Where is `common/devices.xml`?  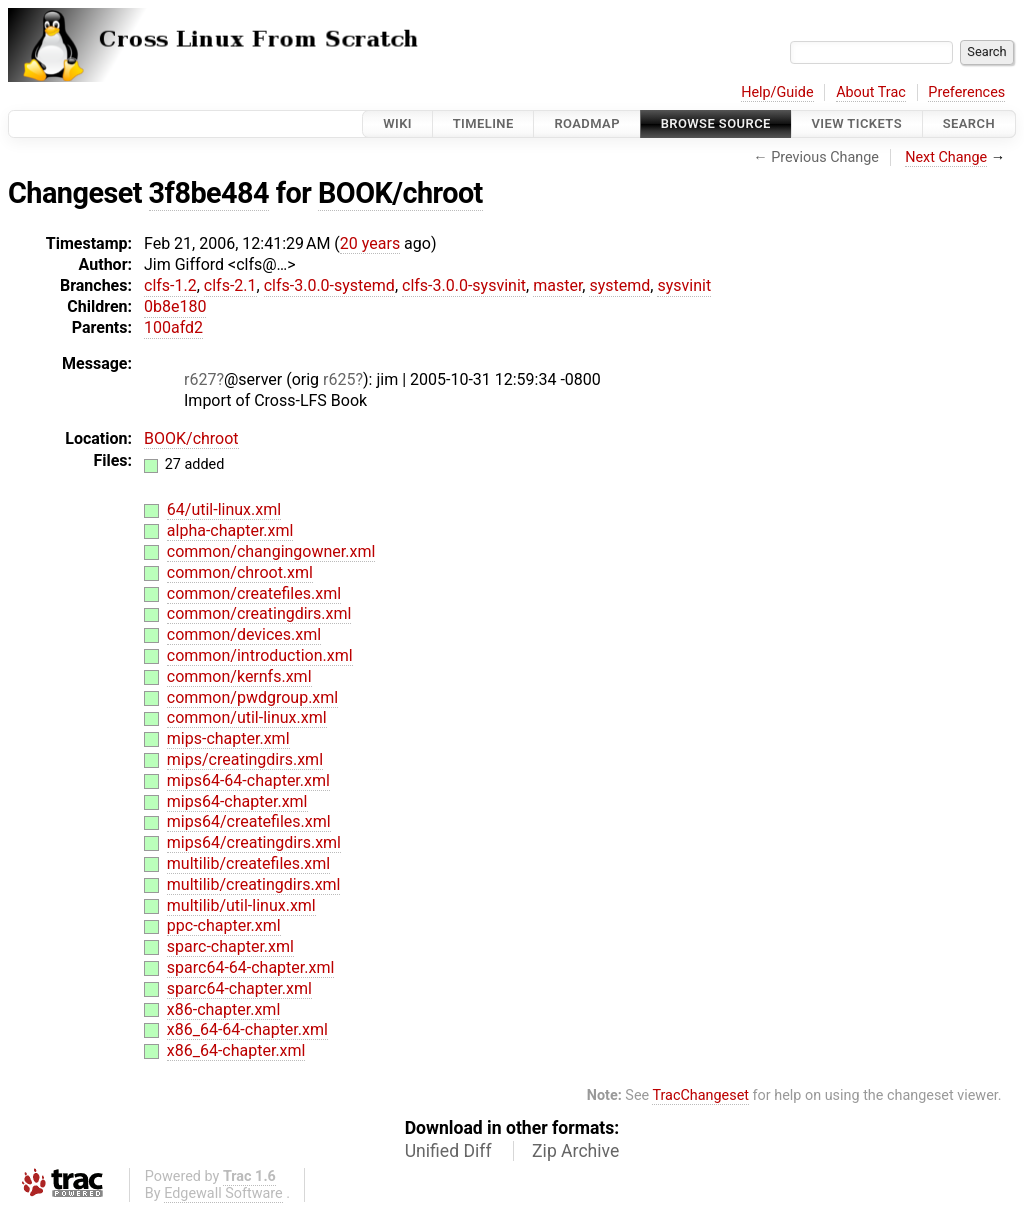
common/devices.xml is located at coordinates (244, 634).